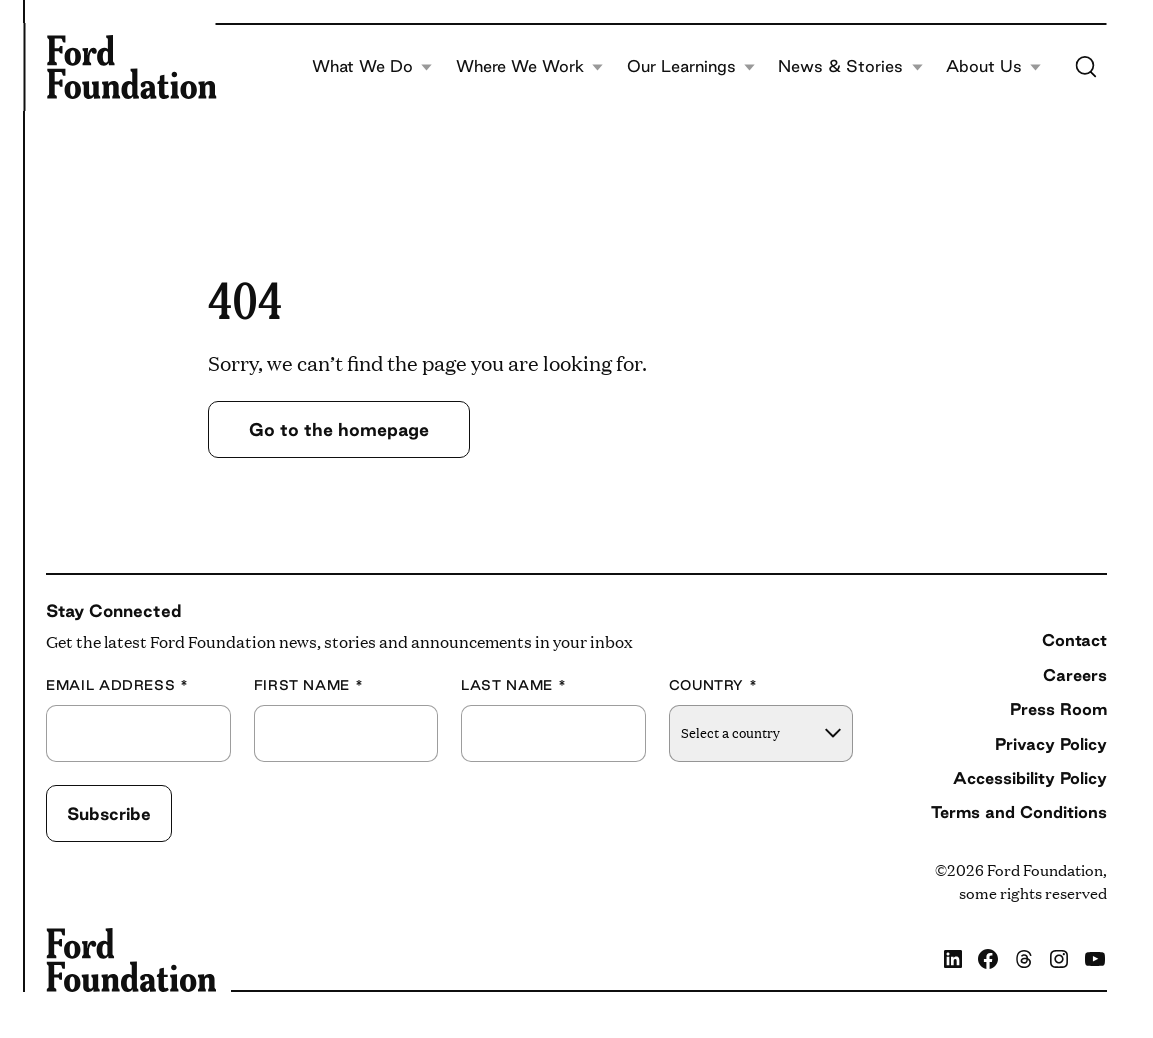  What do you see at coordinates (513, 685) in the screenshot?
I see `Last Name` at bounding box center [513, 685].